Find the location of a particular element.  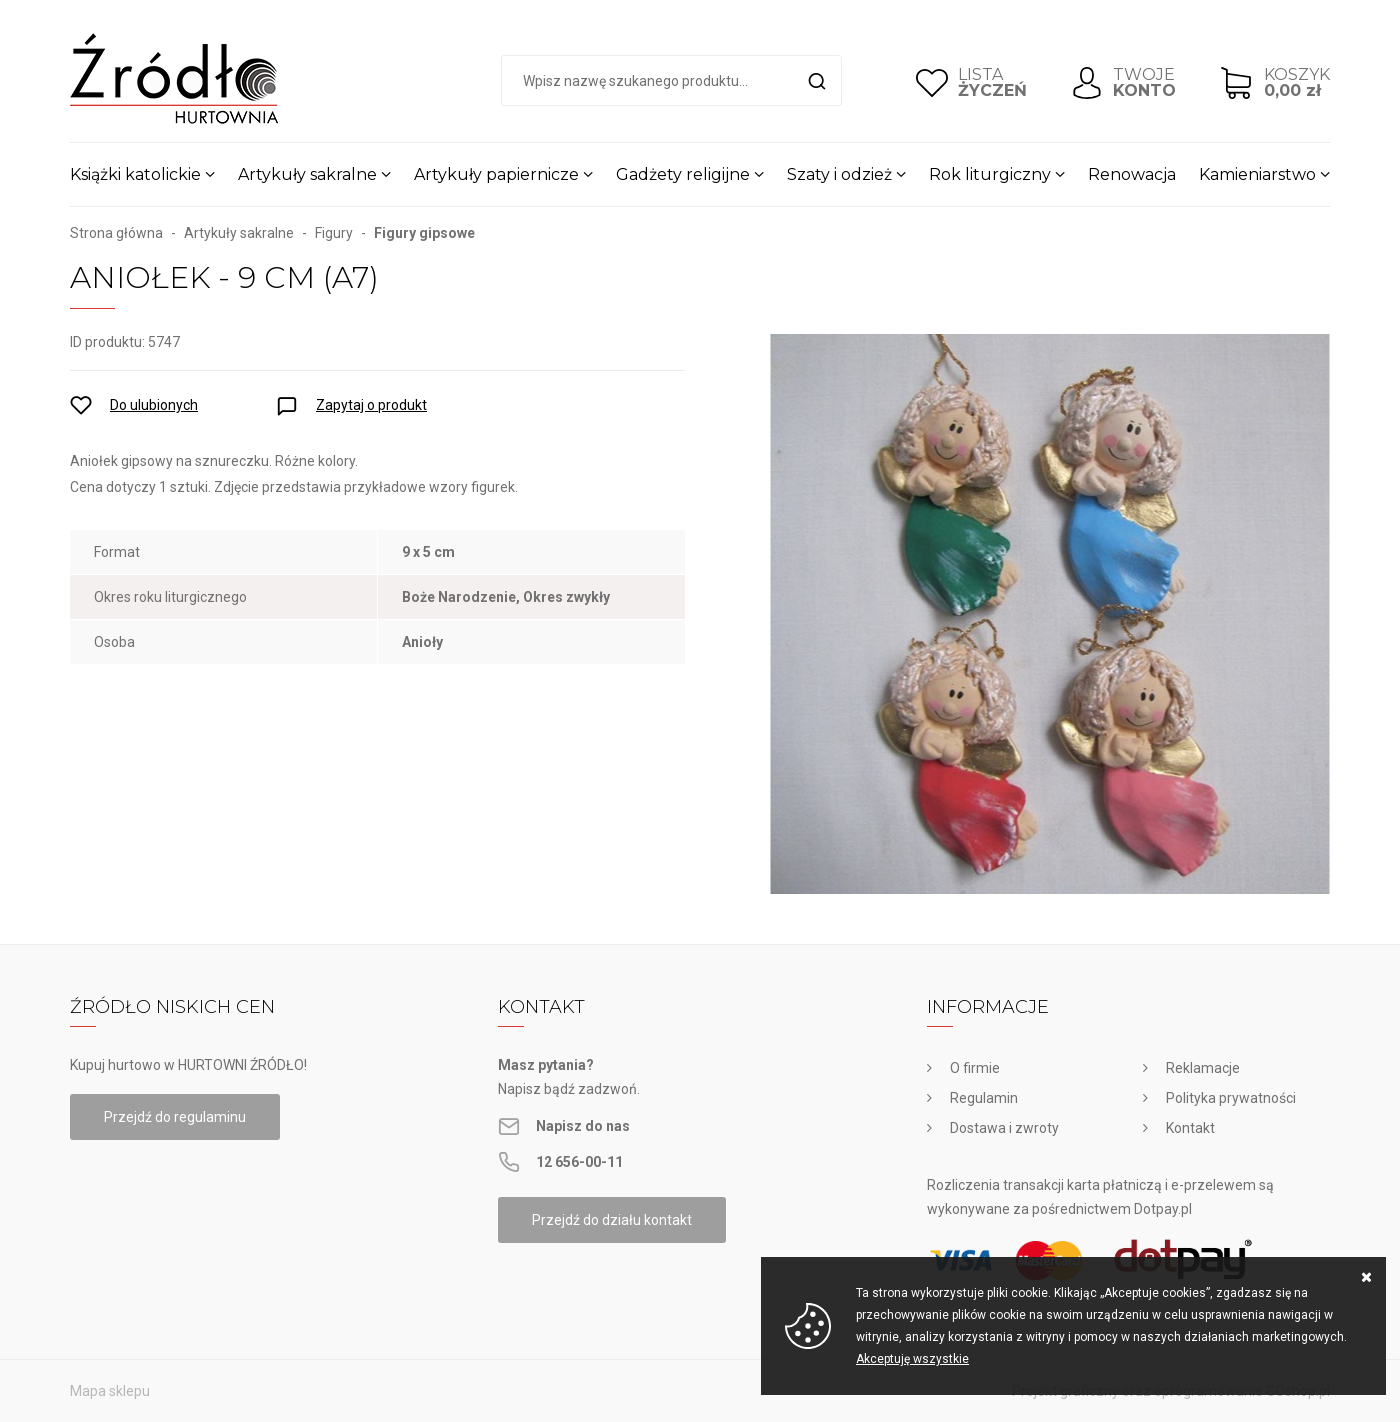

Przejdź do działu kontakt is located at coordinates (612, 1220).